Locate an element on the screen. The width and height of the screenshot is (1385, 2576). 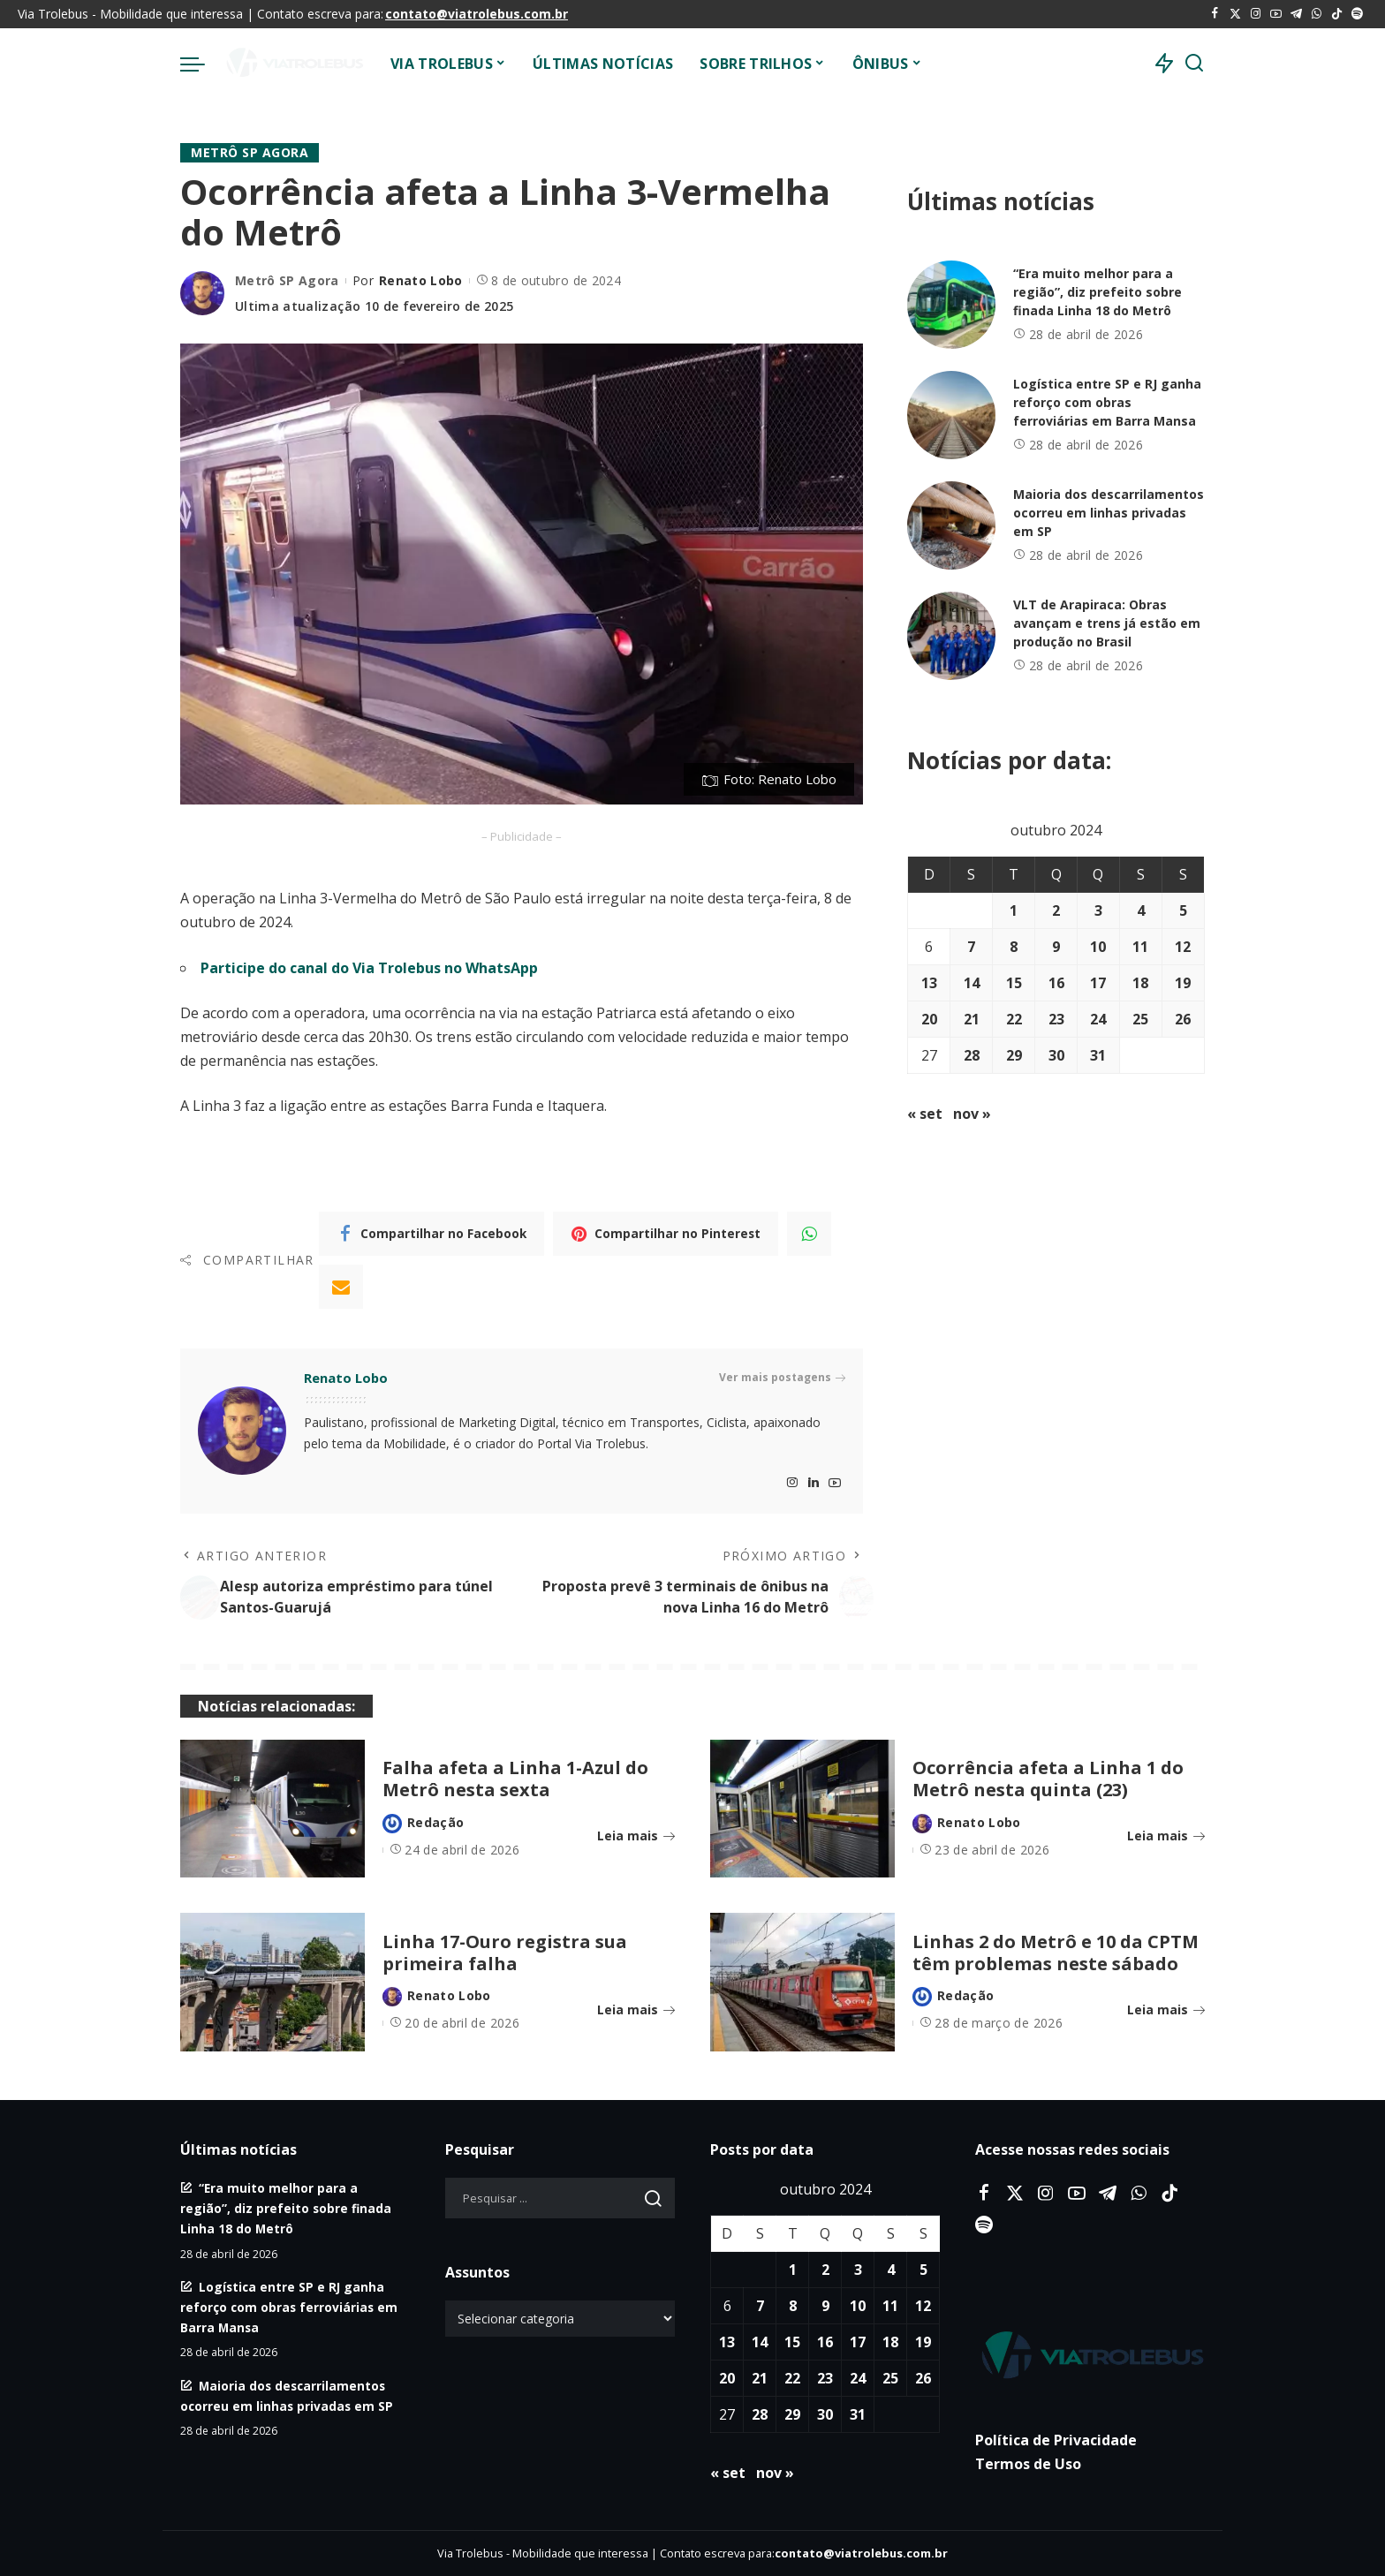
19 [Posts publicados em 19 de October de 2024] is located at coordinates (1183, 983).